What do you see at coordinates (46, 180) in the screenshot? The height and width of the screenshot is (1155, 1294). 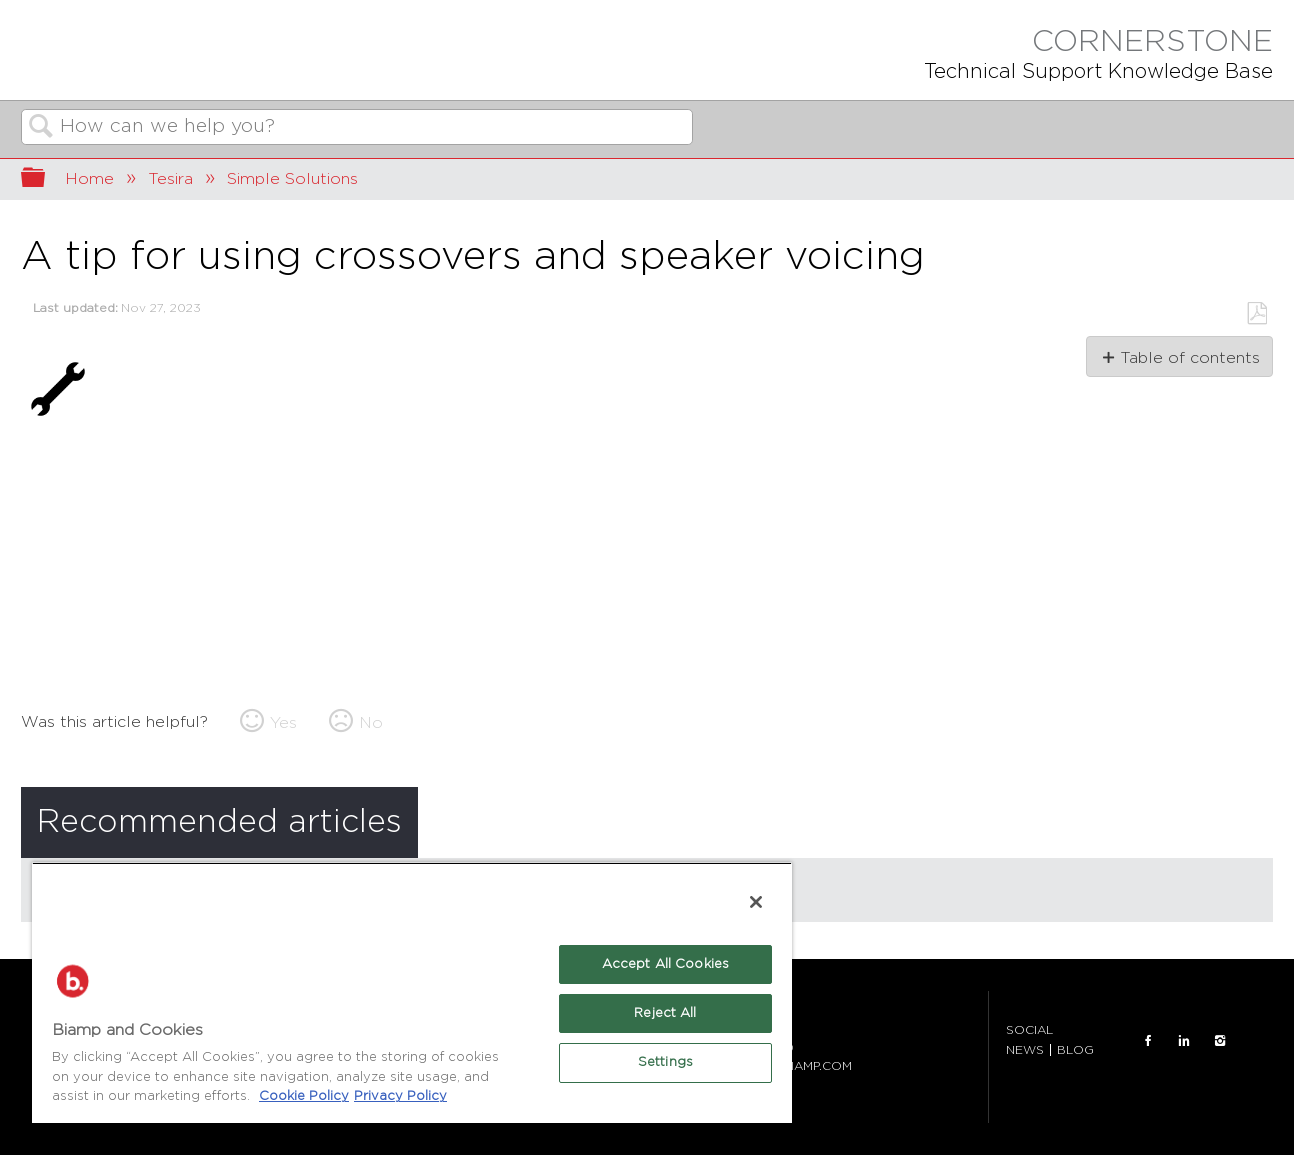 I see `Expand/collapse global hierarchy` at bounding box center [46, 180].